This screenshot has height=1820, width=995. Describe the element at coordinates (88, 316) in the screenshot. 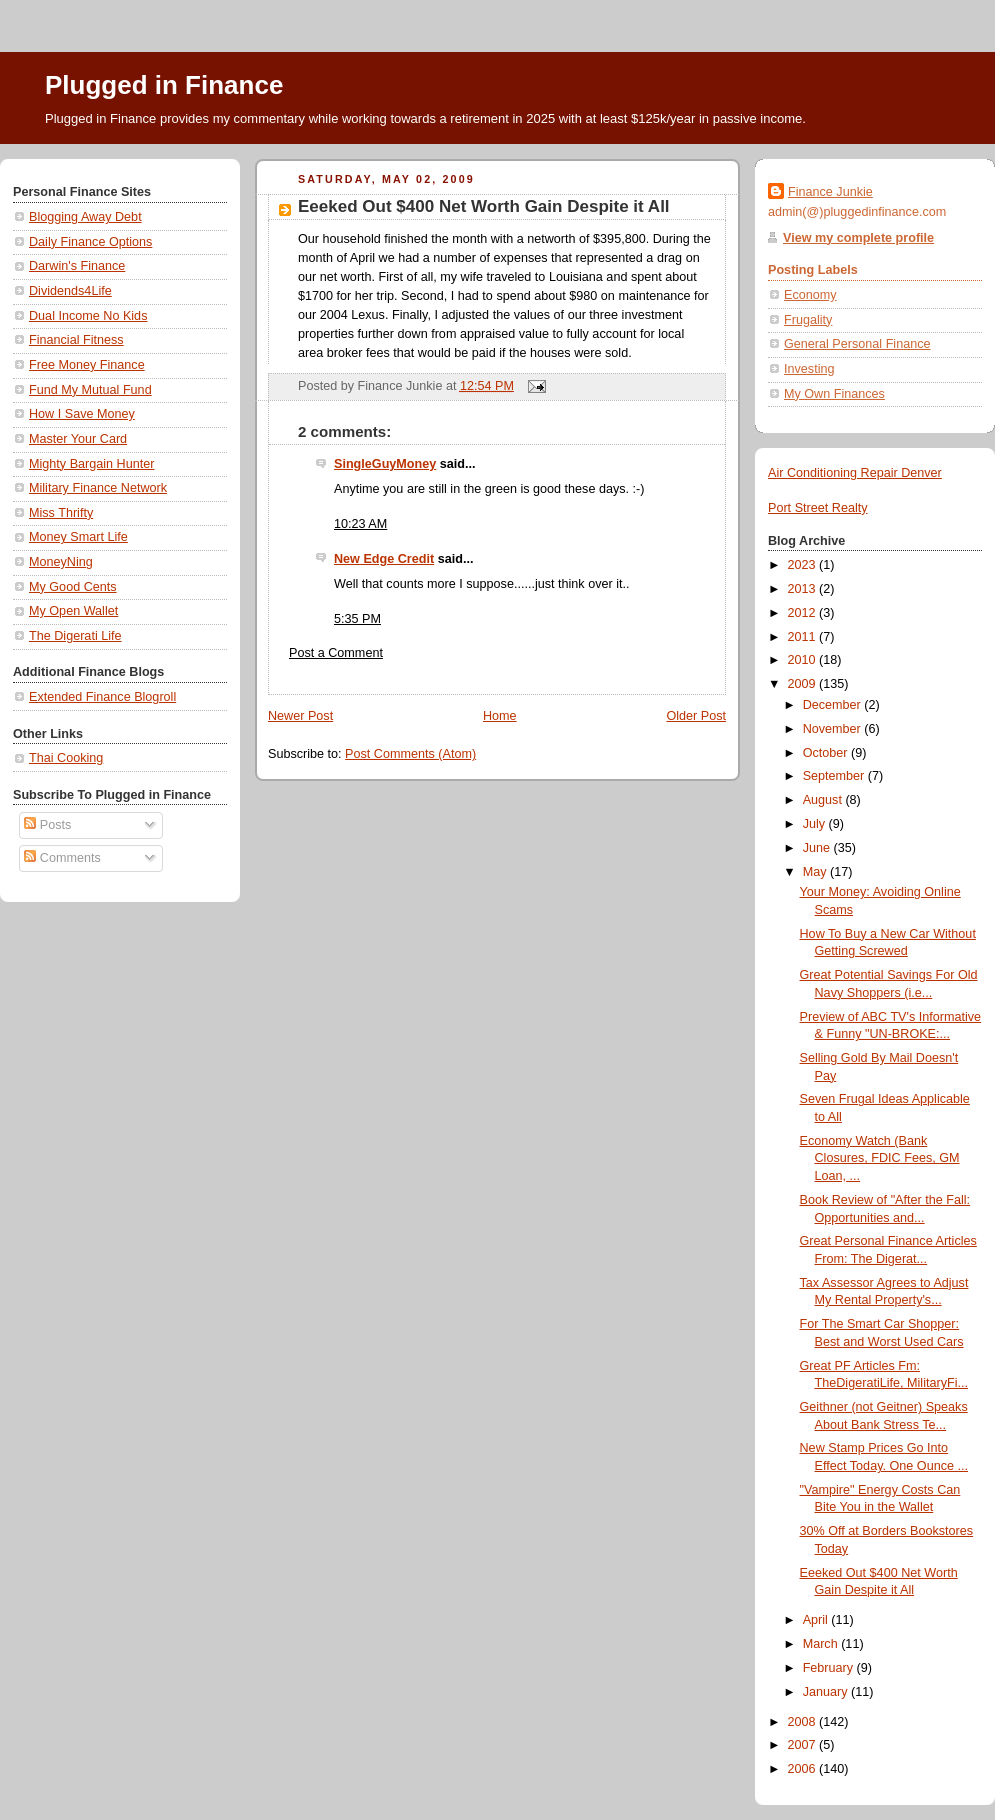

I see `Dual Income No Kids` at that location.